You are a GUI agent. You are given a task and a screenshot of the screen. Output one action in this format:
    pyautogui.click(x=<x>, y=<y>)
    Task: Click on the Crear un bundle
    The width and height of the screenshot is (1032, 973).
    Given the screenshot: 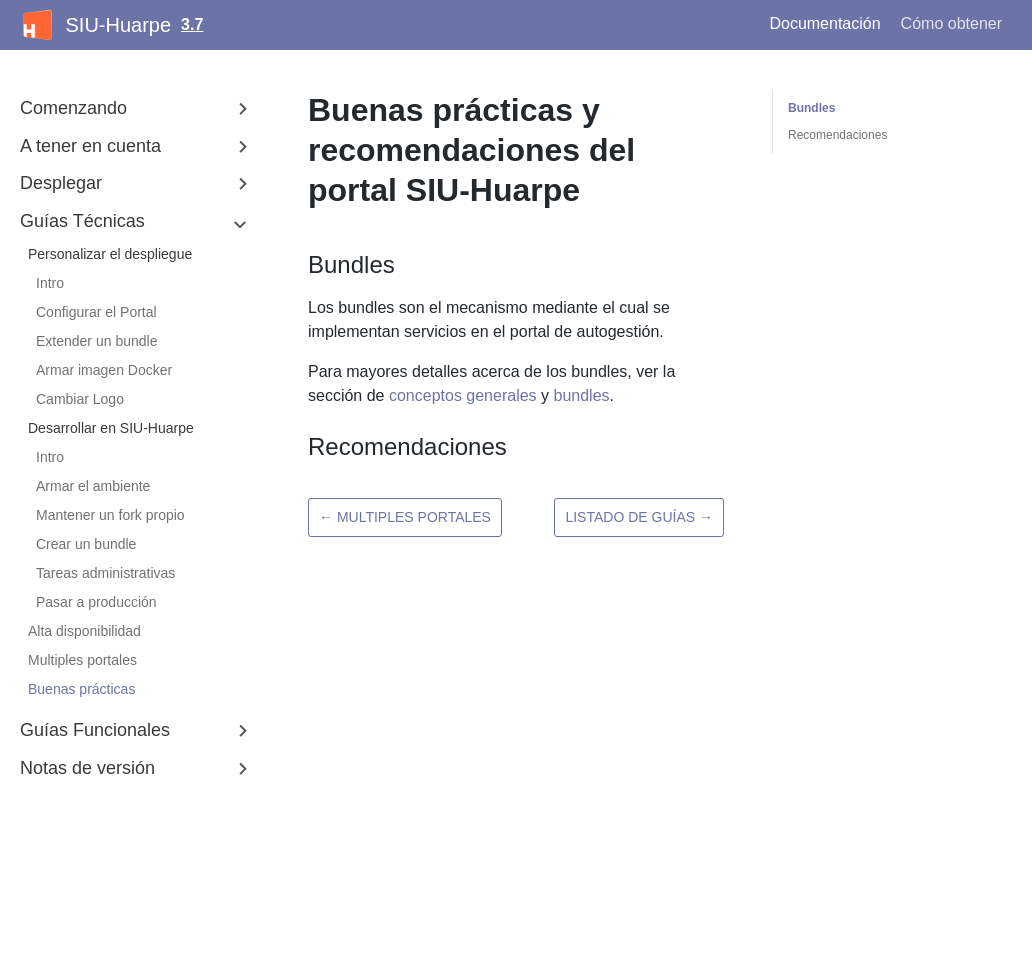 What is the action you would take?
    pyautogui.click(x=86, y=544)
    